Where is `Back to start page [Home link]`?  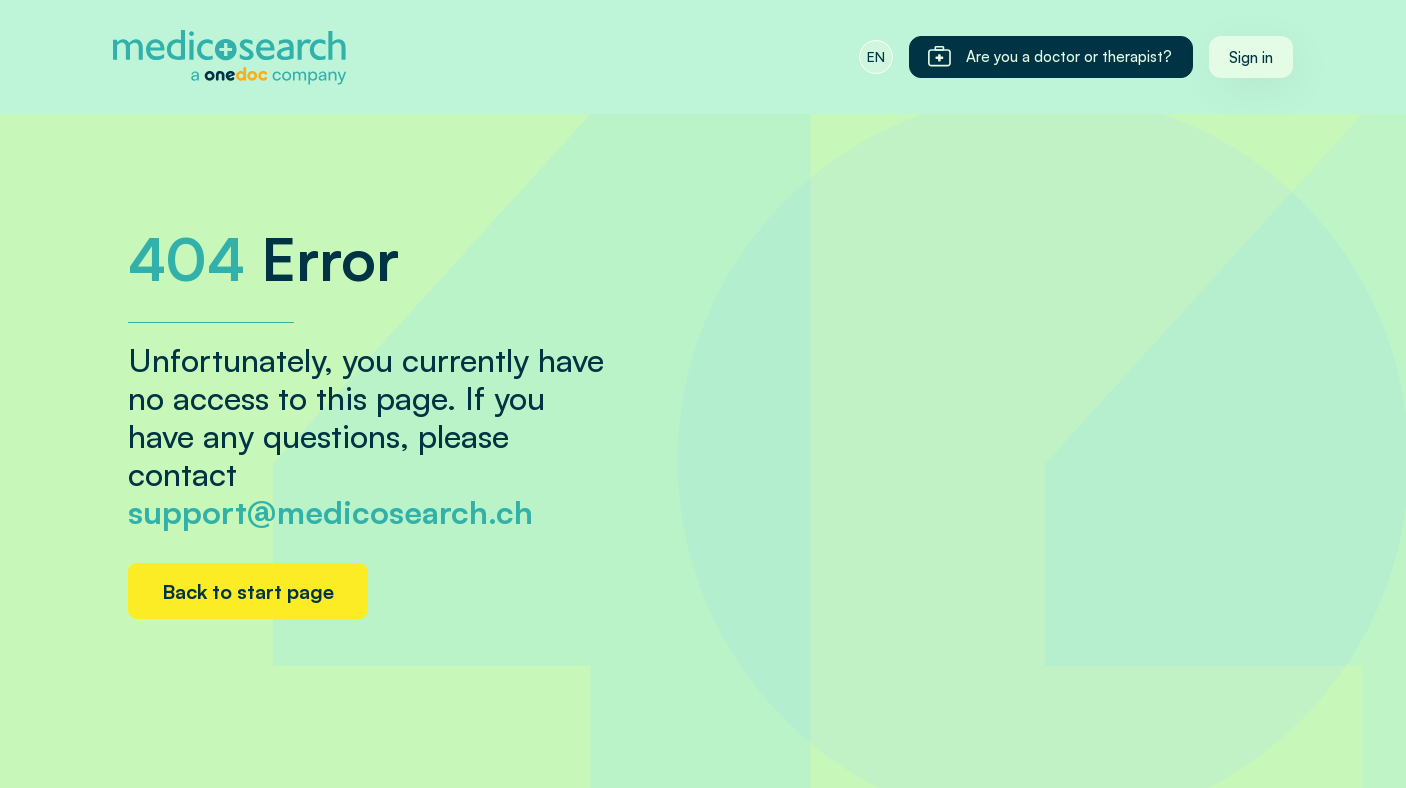
Back to start page [Home link] is located at coordinates (248, 591).